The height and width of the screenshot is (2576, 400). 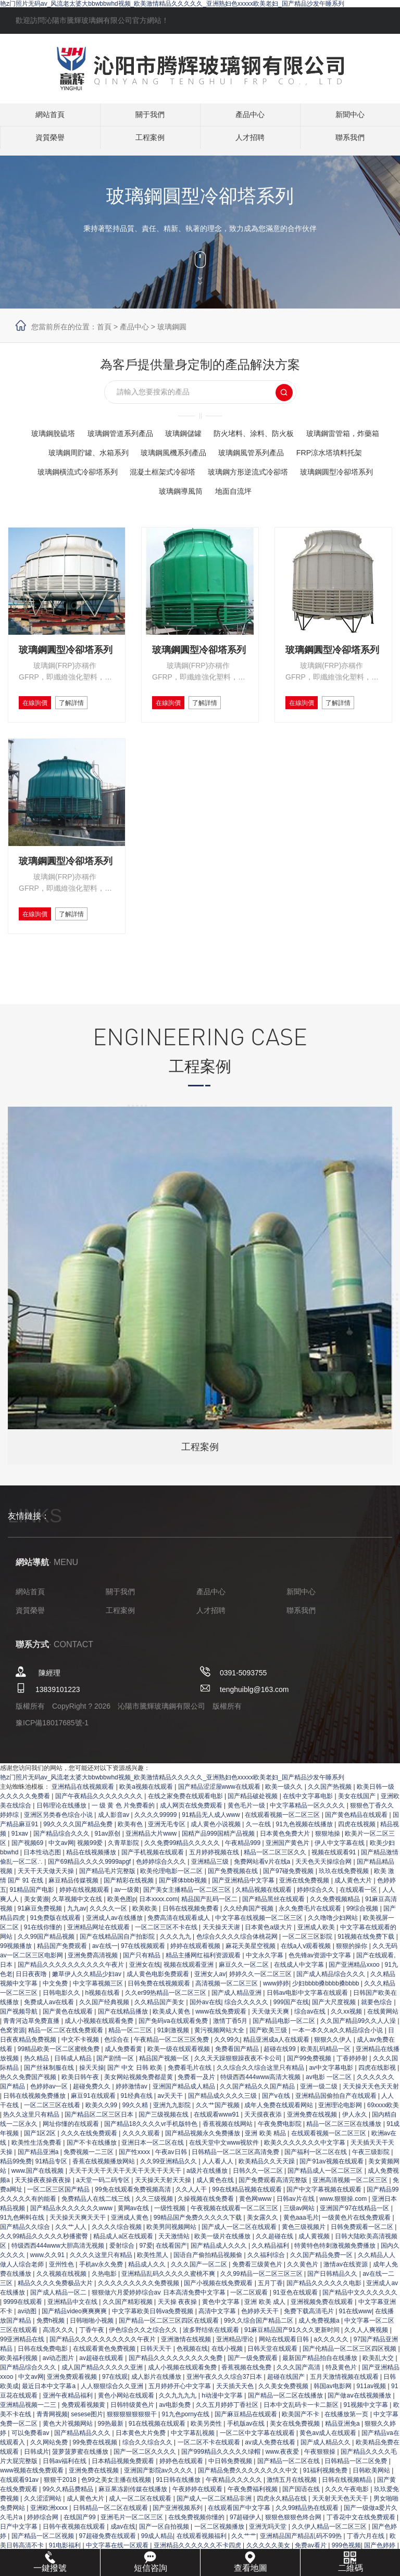 What do you see at coordinates (32, 1981) in the screenshot?
I see `日日夜夜噜` at bounding box center [32, 1981].